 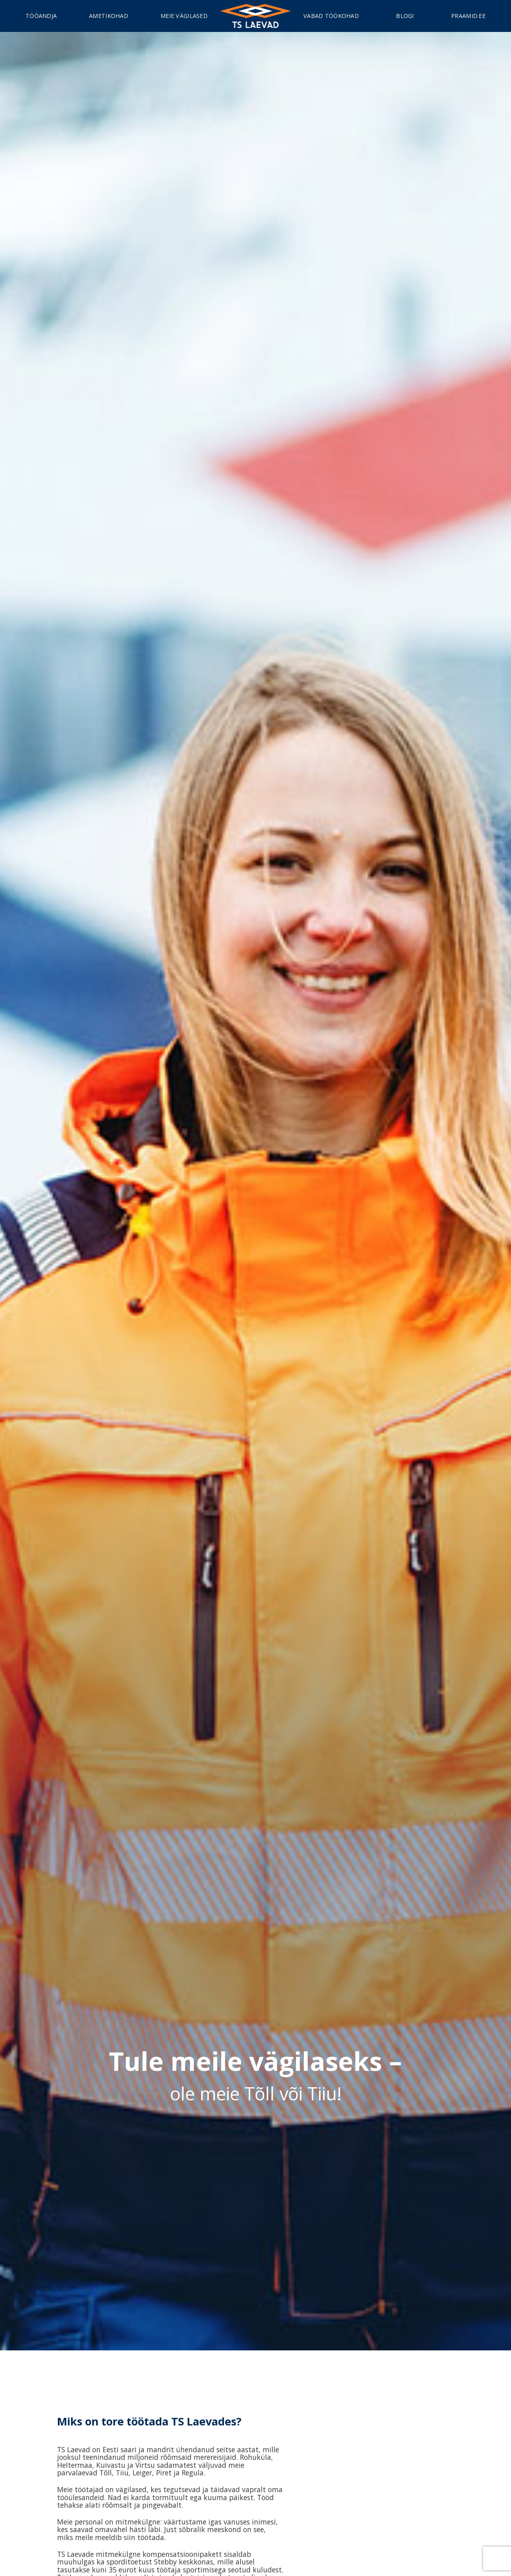 I want to click on Meie vägilased, so click(x=184, y=16).